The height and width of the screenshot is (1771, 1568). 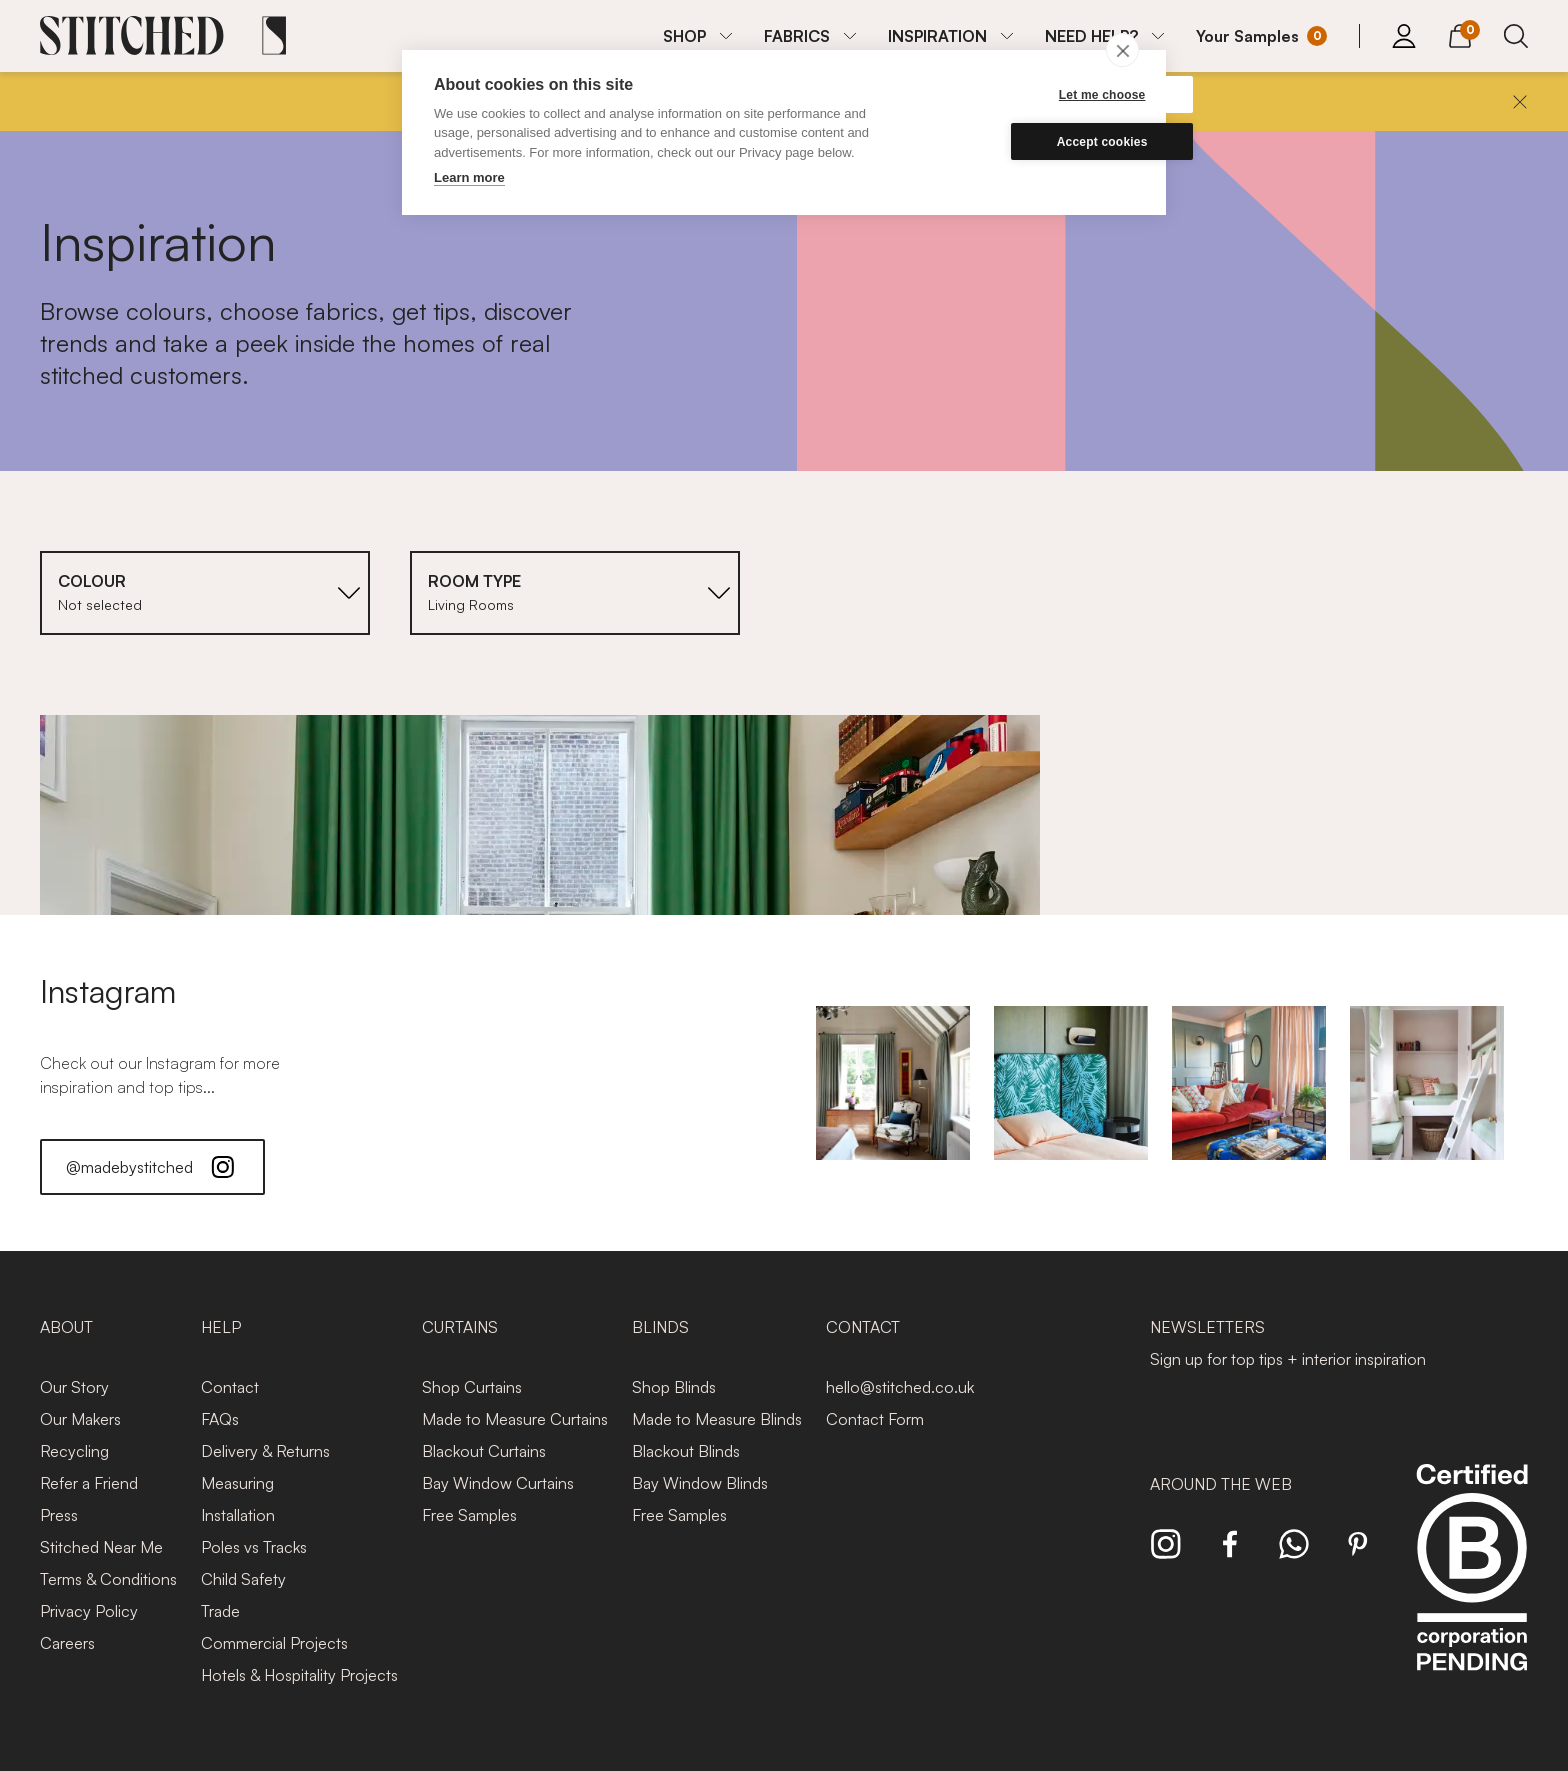 I want to click on Poles vs Tracks, so click(x=254, y=1547).